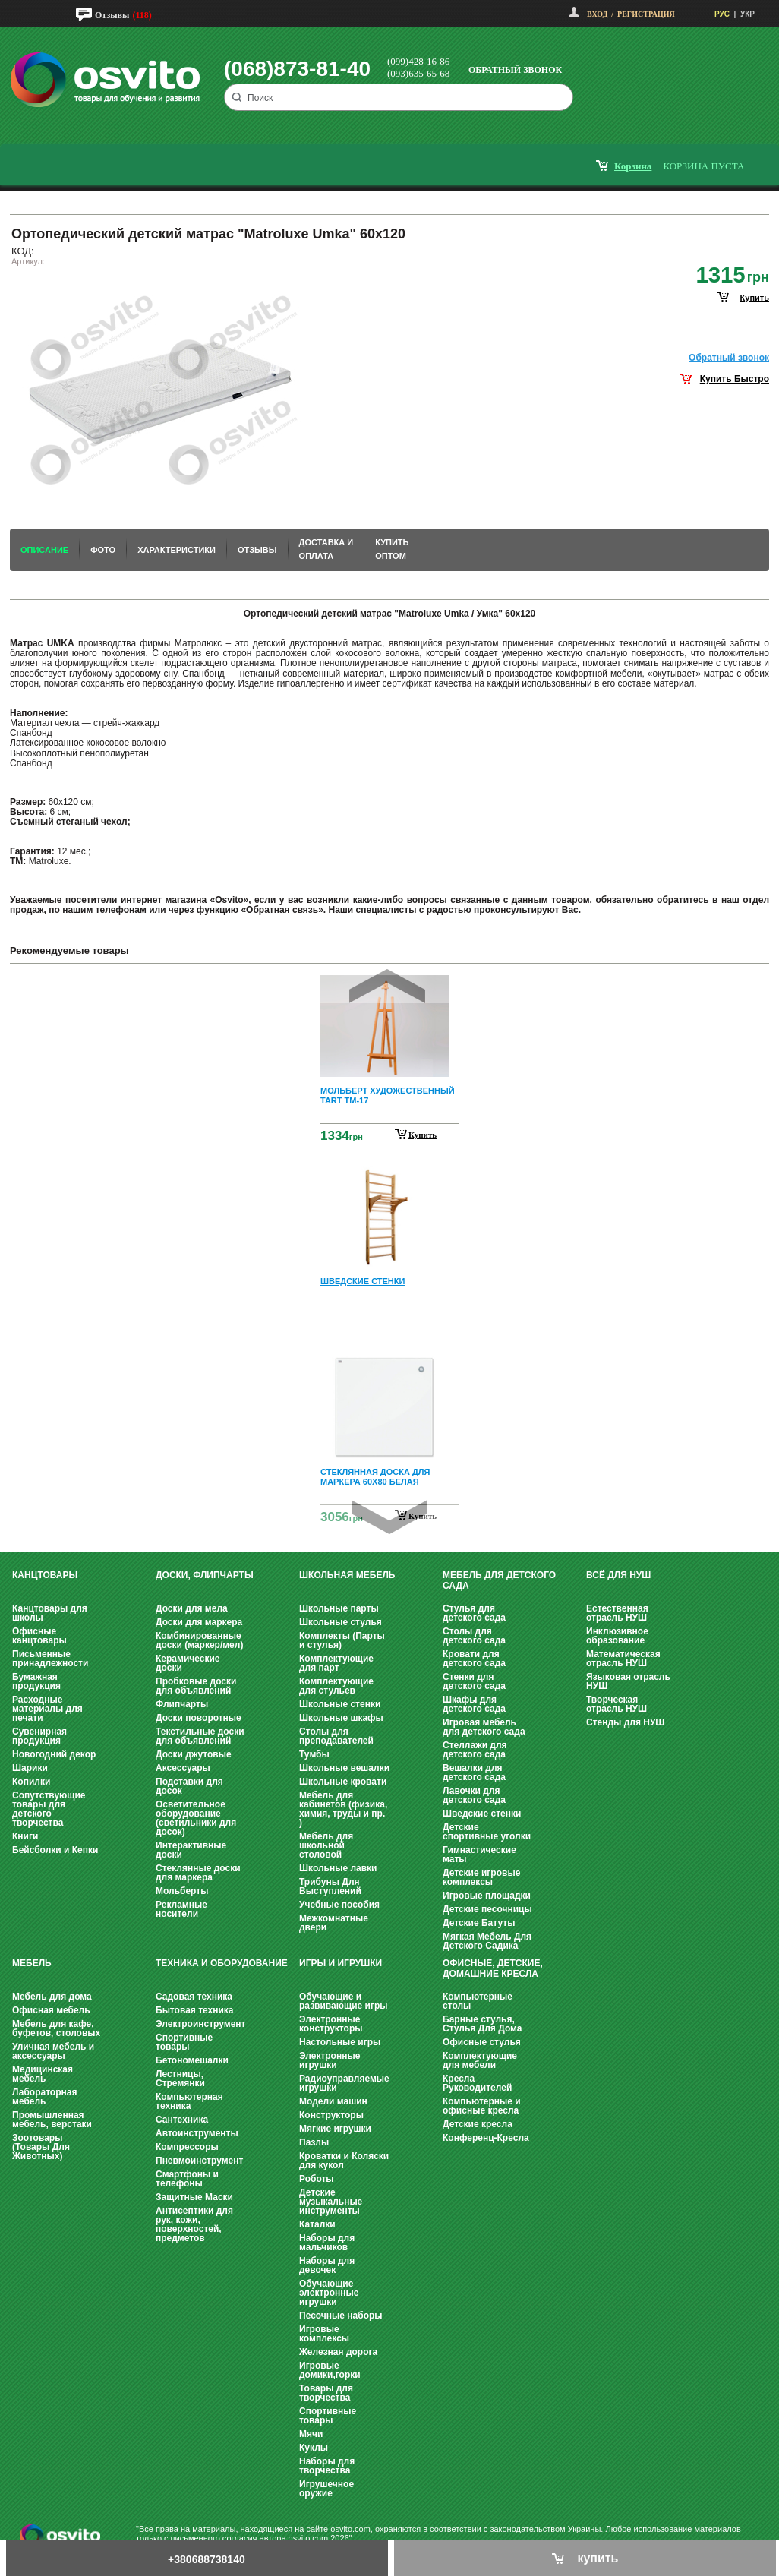  What do you see at coordinates (182, 1704) in the screenshot?
I see `Флипчарты` at bounding box center [182, 1704].